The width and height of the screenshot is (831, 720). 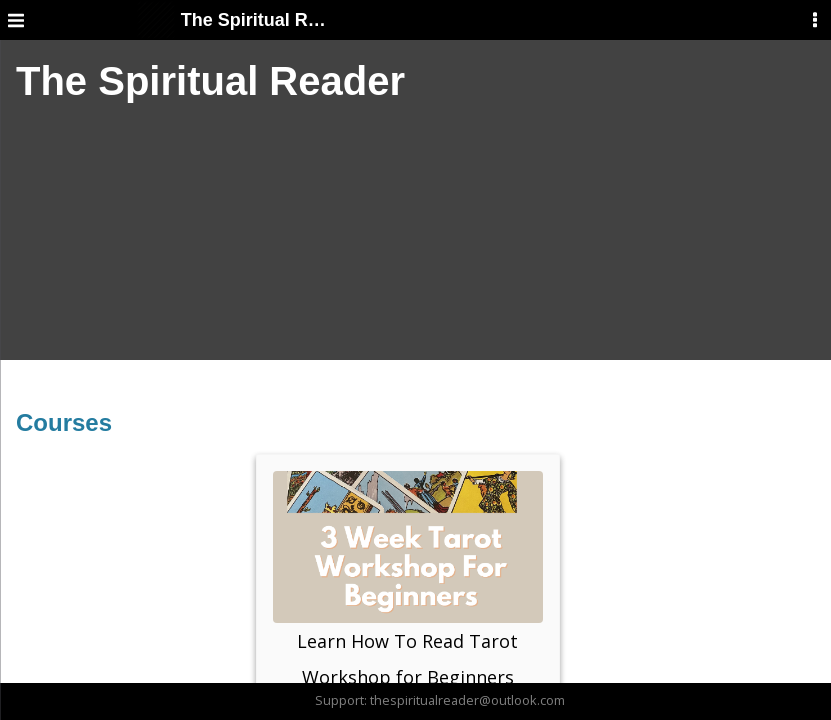 What do you see at coordinates (815, 20) in the screenshot?
I see `[User Menu]` at bounding box center [815, 20].